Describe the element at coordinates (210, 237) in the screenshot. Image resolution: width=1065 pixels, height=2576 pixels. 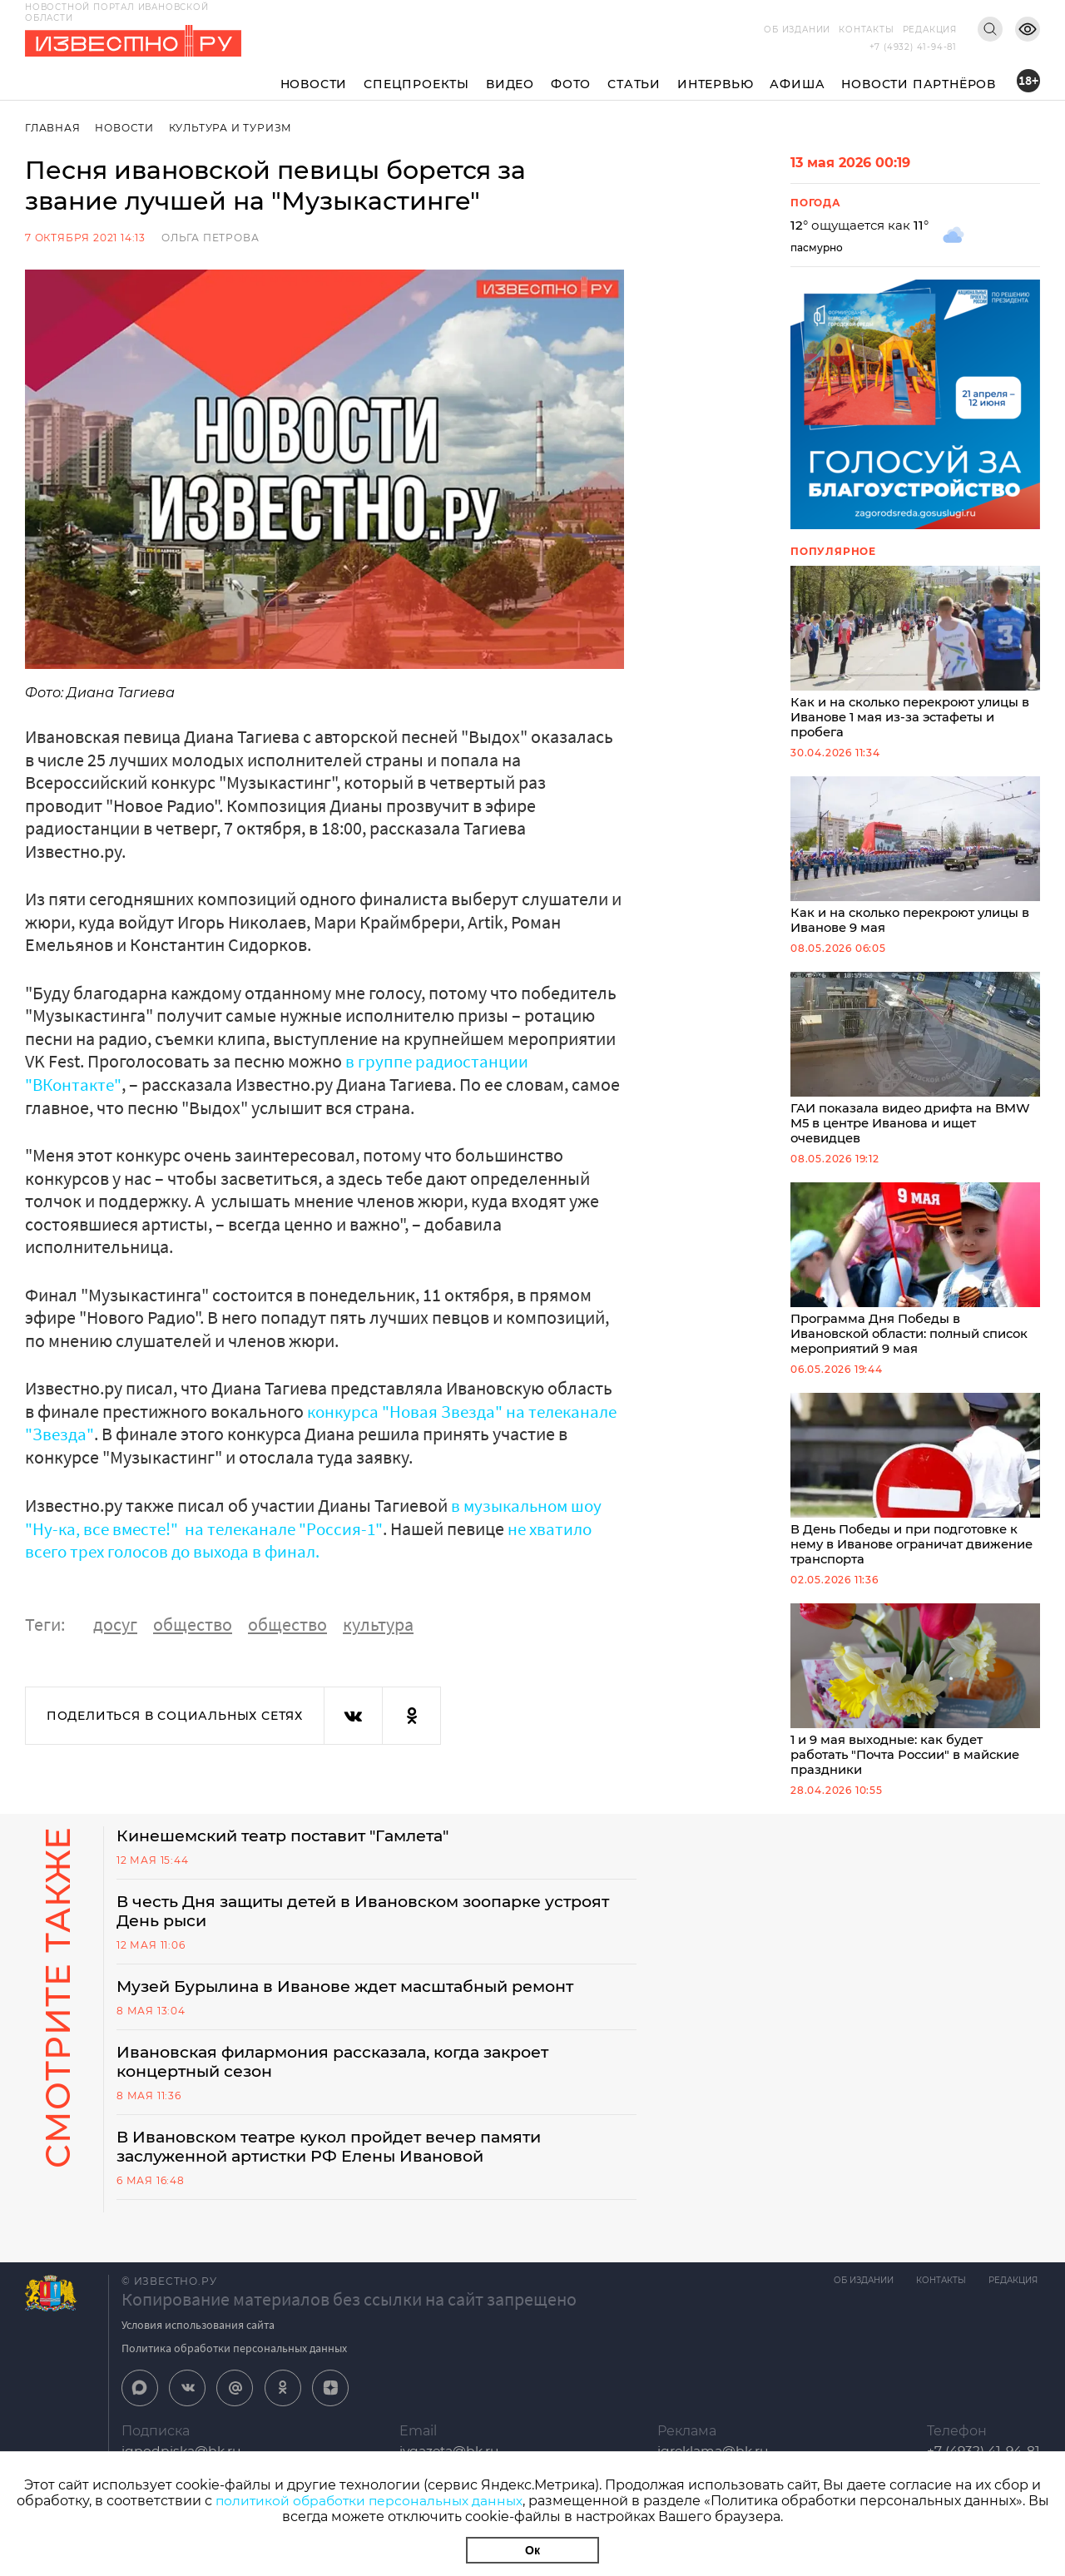
I see `Ольга Петрова` at that location.